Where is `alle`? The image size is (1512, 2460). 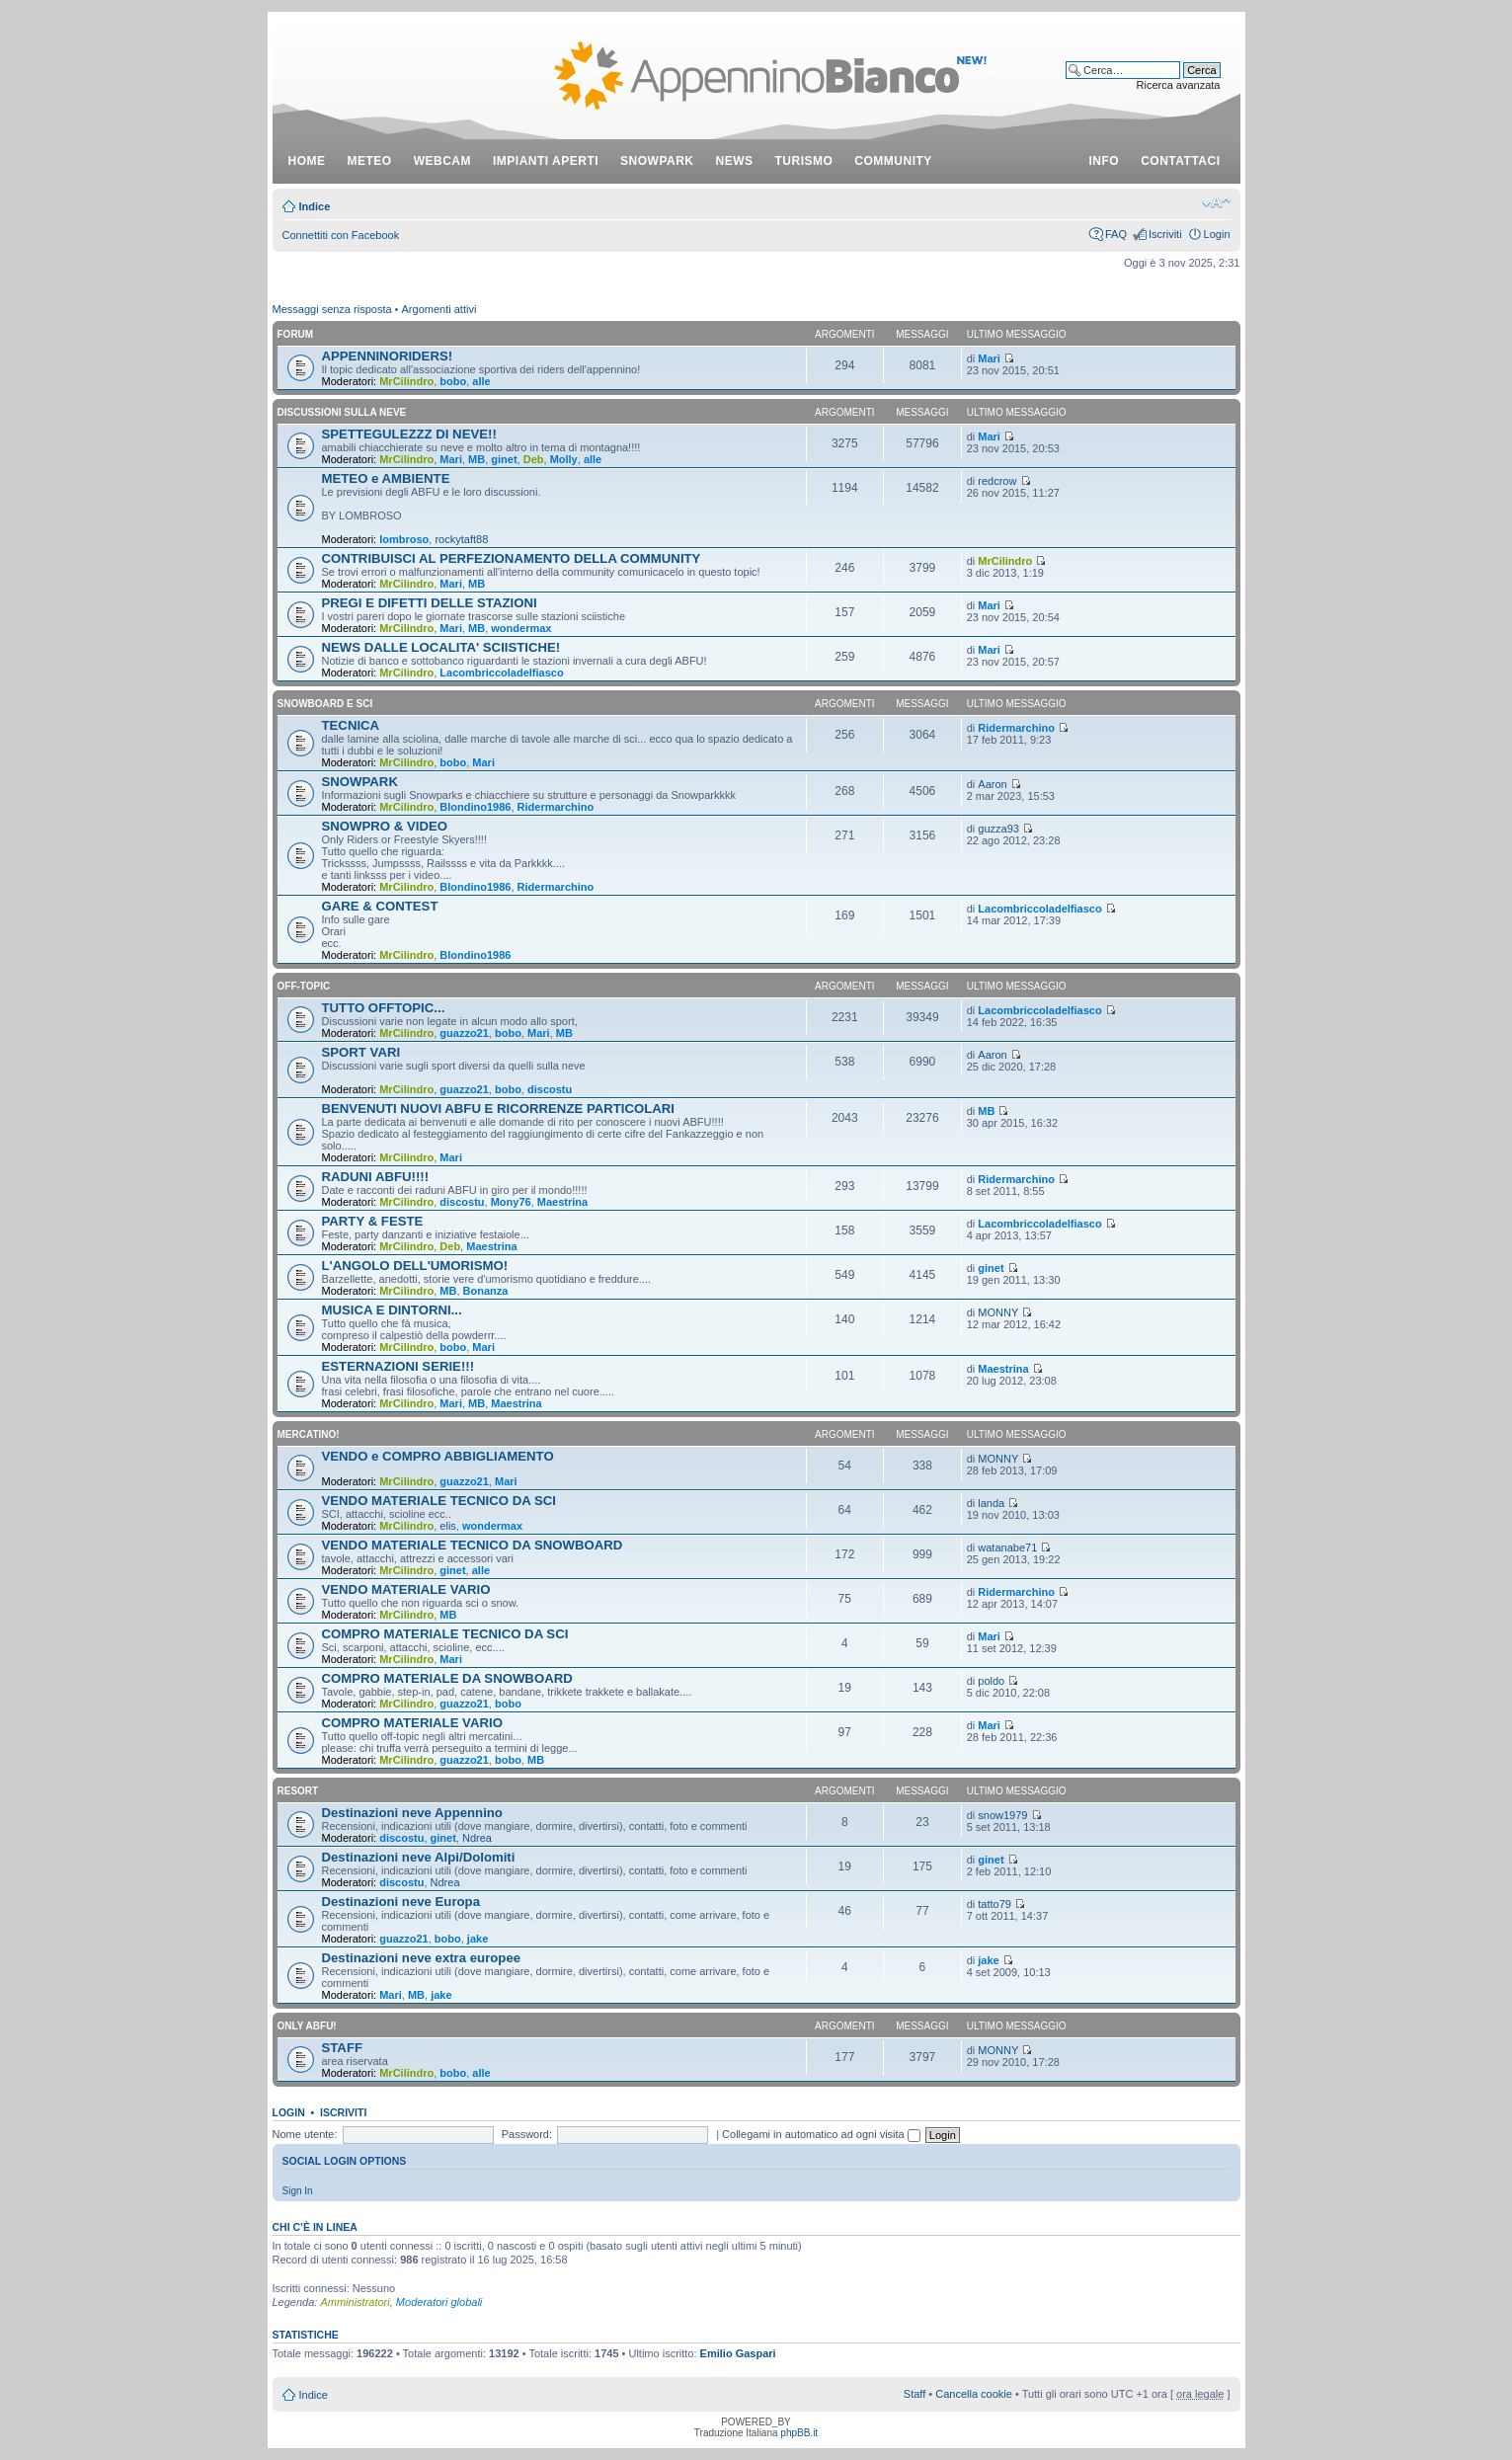
alle is located at coordinates (481, 381).